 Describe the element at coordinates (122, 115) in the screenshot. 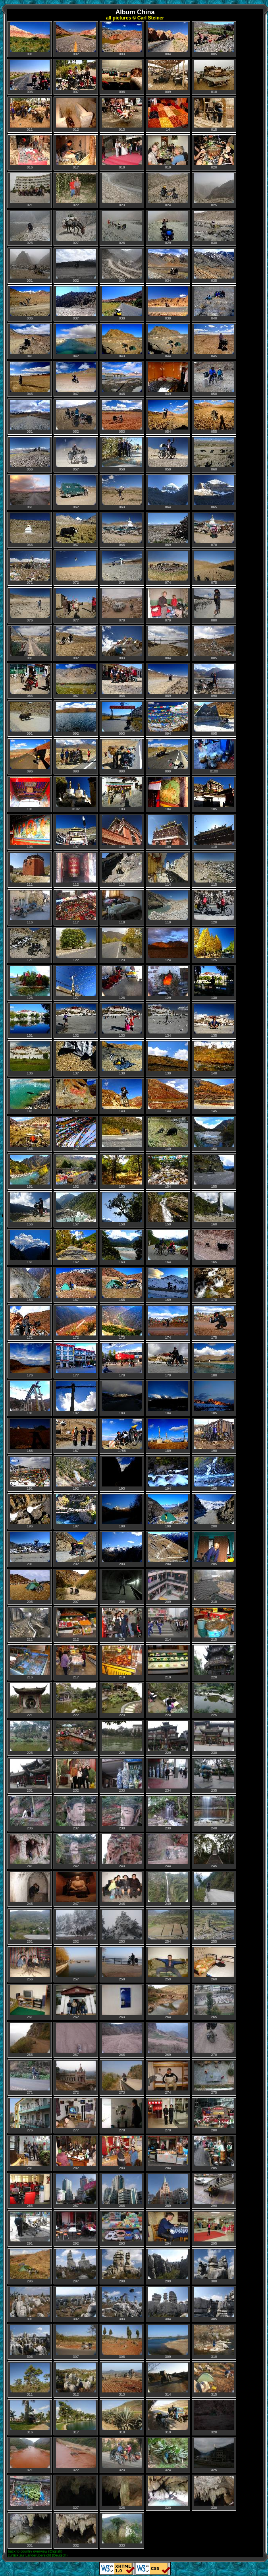

I see `013` at that location.